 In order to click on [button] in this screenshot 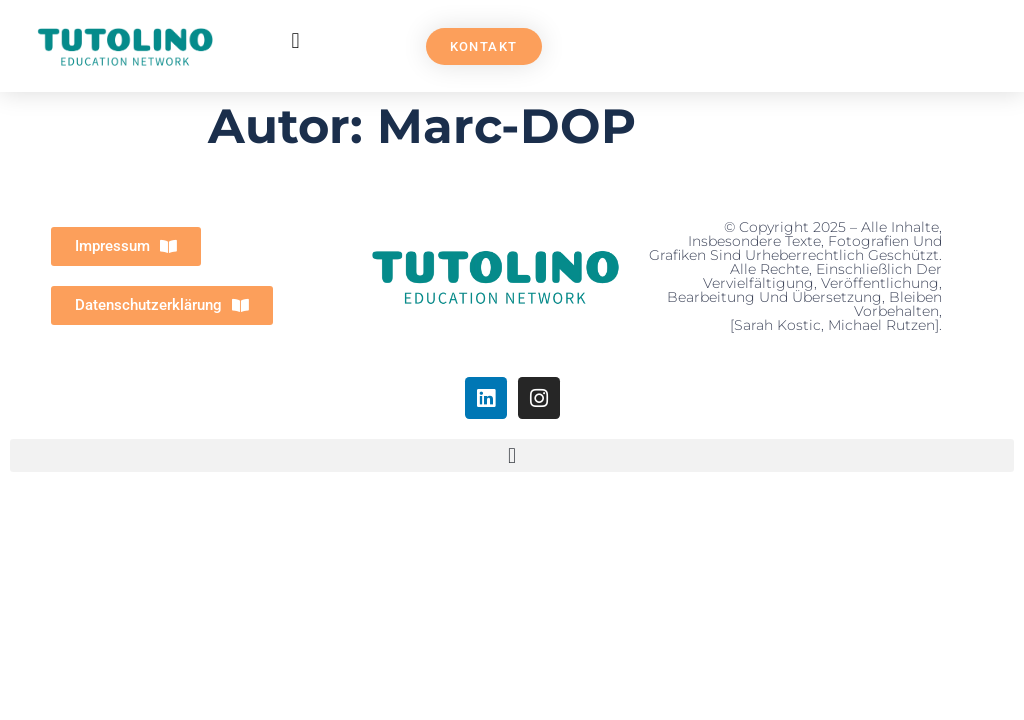, I will do `click(295, 41)`.